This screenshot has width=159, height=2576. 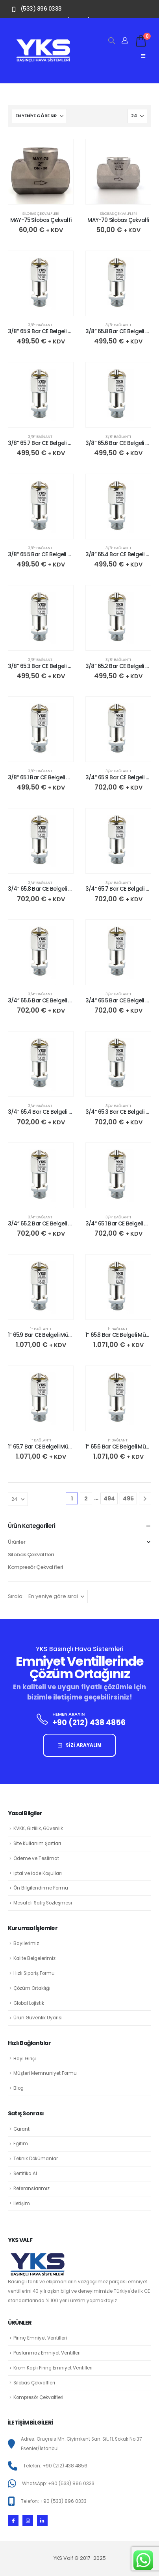 I want to click on Site Kullanım Şartları, so click(x=37, y=1843).